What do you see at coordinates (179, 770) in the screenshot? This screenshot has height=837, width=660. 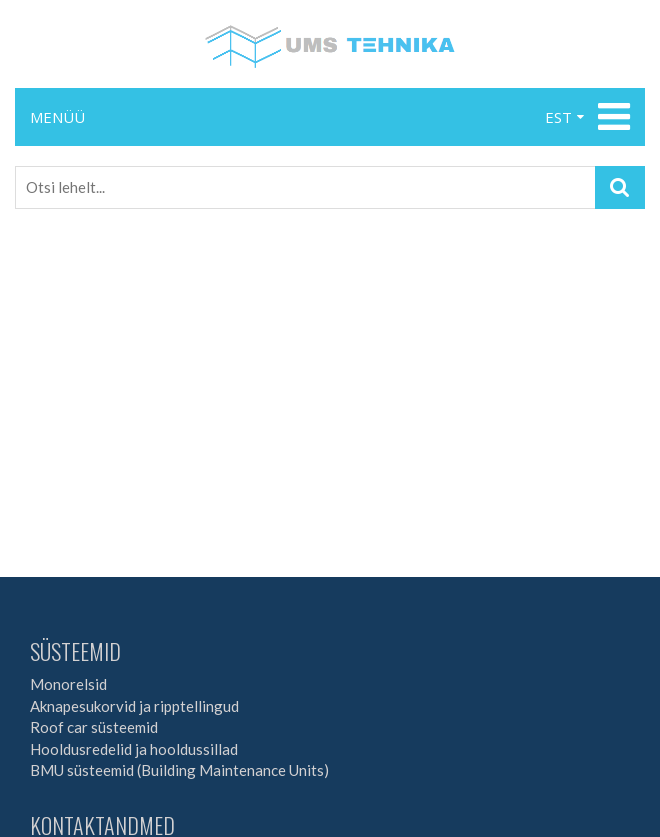 I see `BMU süsteemid (Building Maintenance Units)` at bounding box center [179, 770].